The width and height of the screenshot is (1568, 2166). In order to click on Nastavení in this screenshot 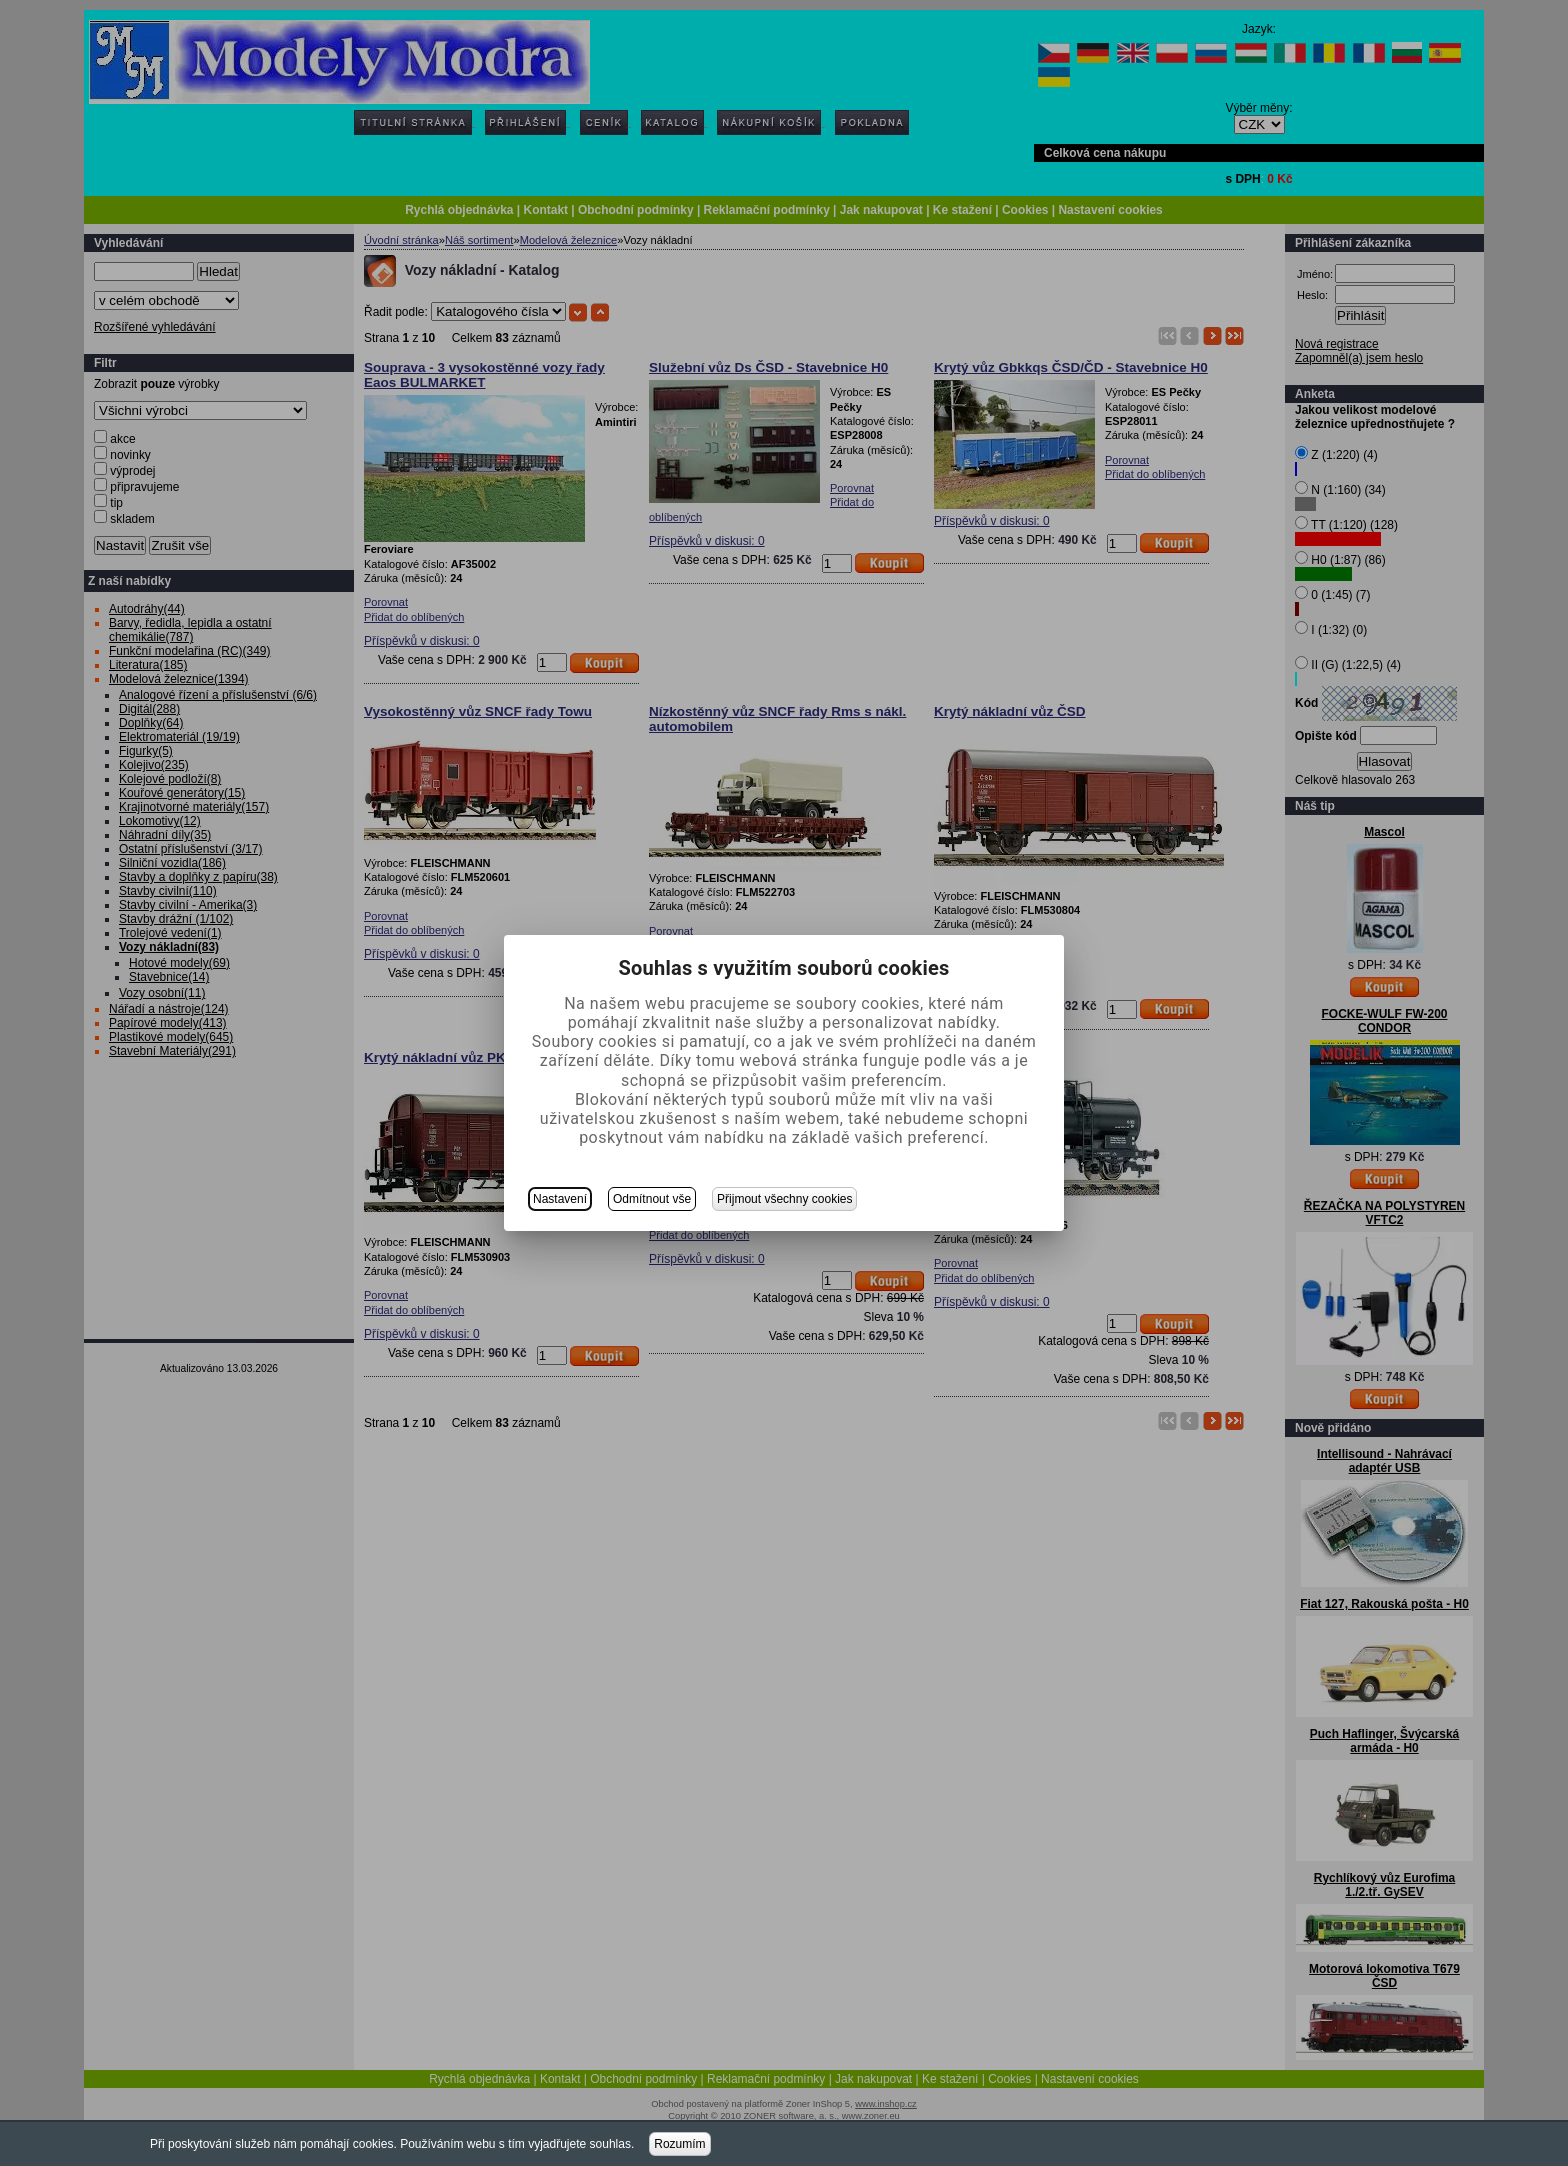, I will do `click(560, 1199)`.